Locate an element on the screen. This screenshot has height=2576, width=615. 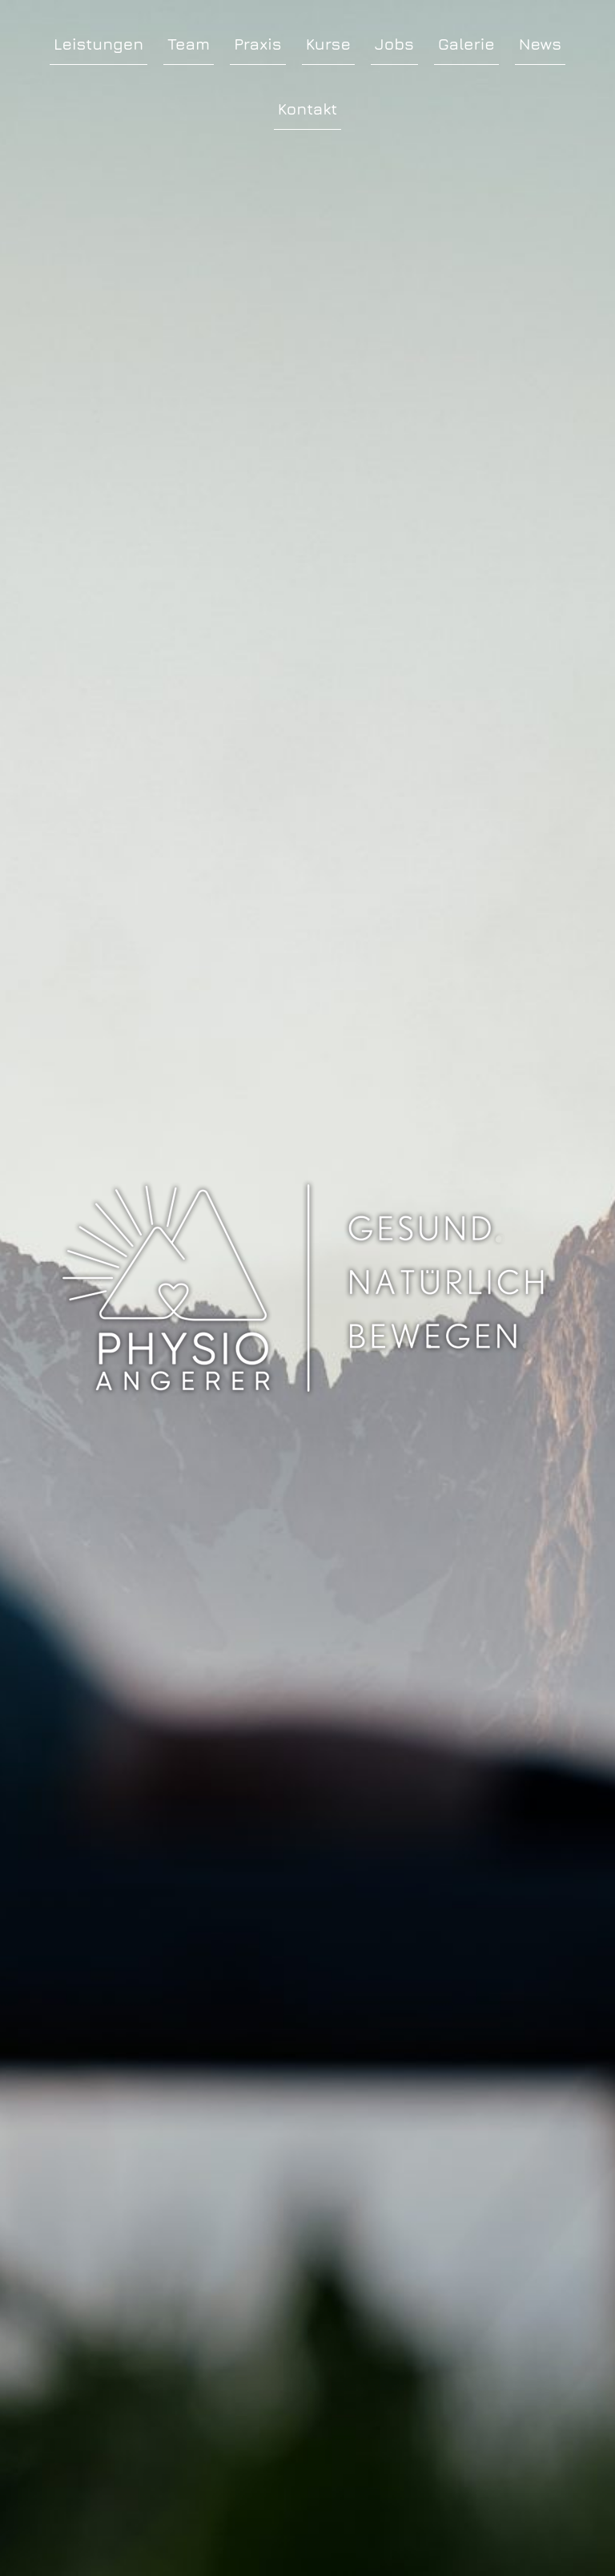
Praxis is located at coordinates (258, 43).